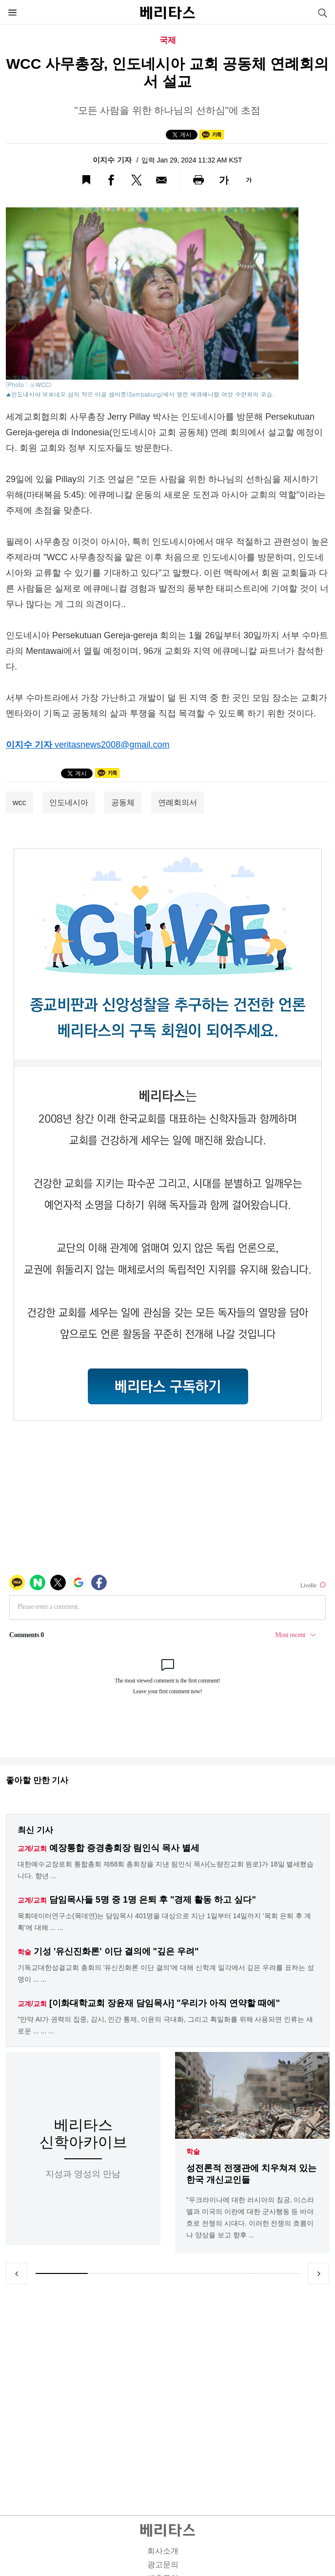 The height and width of the screenshot is (2576, 335). Describe the element at coordinates (273, 2273) in the screenshot. I see `5 [tab]` at that location.